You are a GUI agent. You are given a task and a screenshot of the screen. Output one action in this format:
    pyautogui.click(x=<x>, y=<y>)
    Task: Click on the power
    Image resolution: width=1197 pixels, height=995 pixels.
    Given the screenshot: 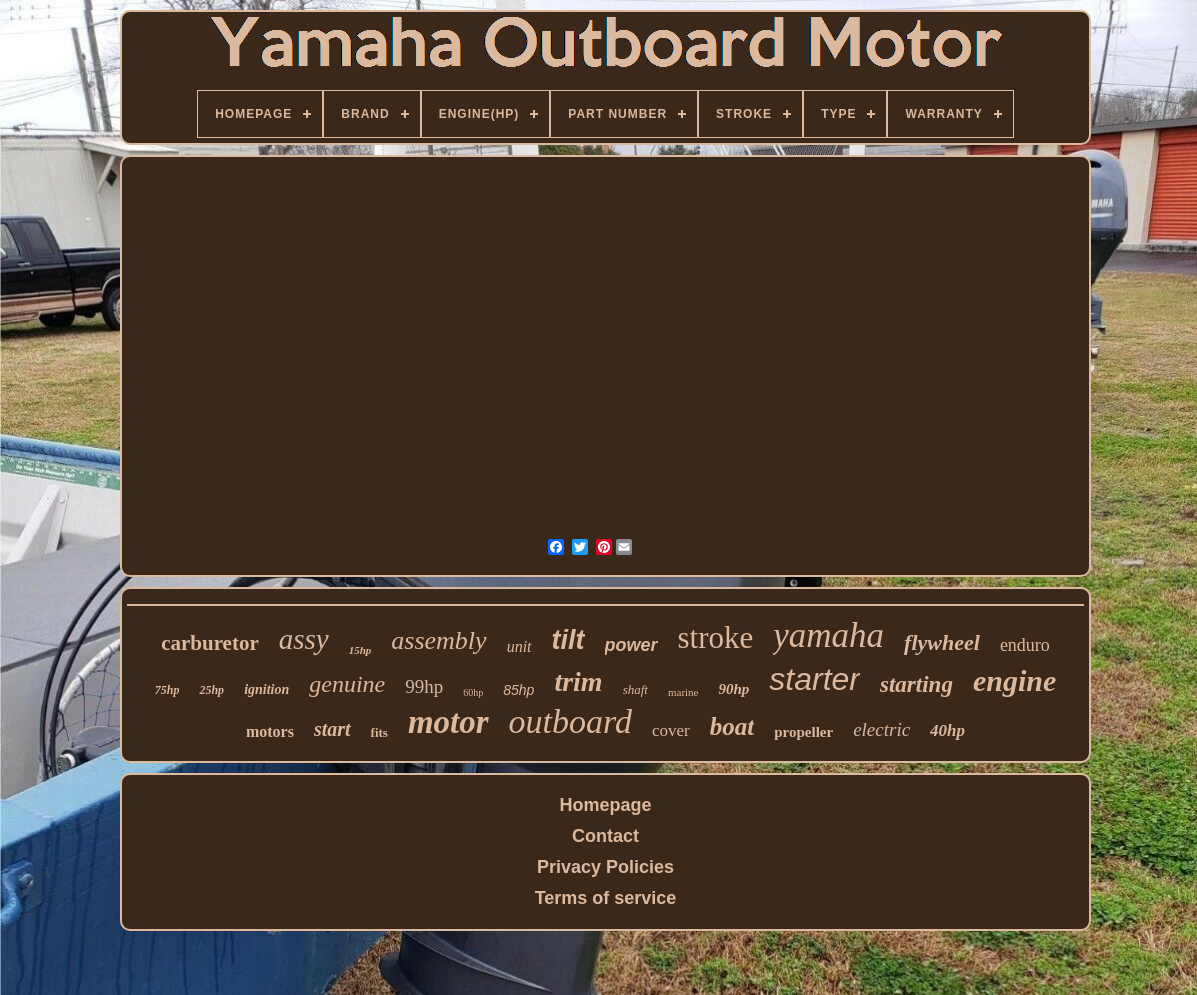 What is the action you would take?
    pyautogui.click(x=631, y=645)
    